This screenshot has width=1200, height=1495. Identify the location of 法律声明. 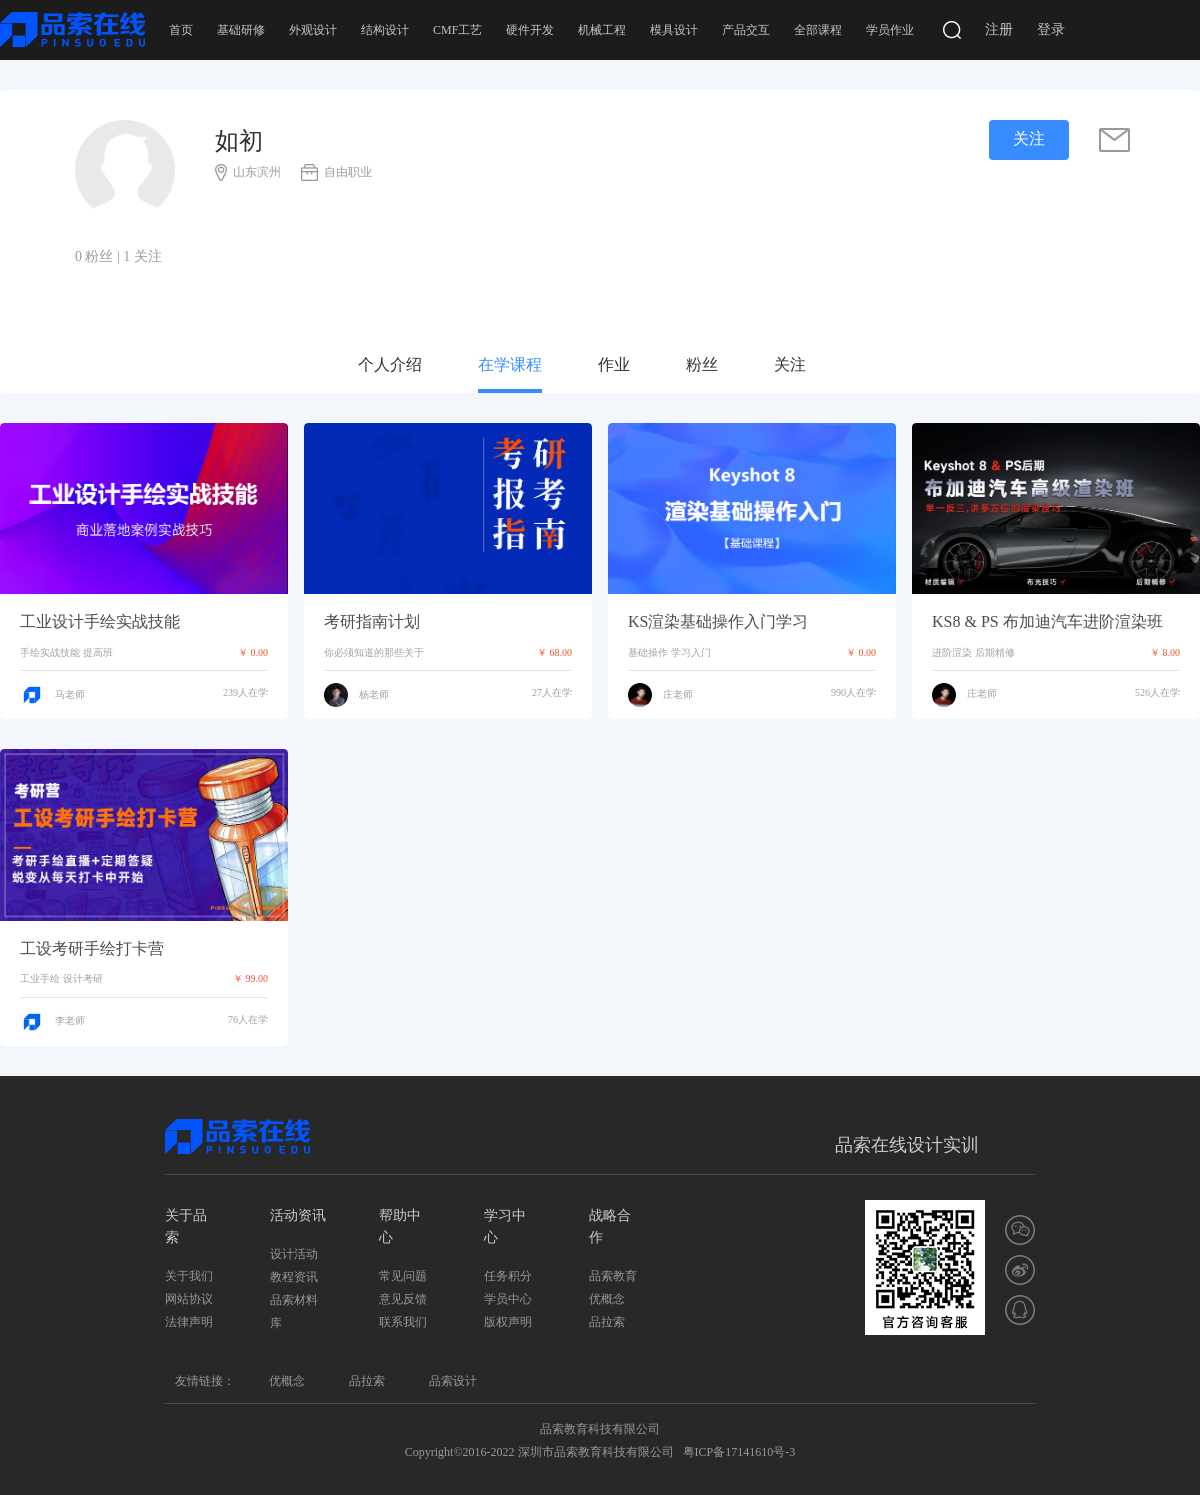
(189, 1322).